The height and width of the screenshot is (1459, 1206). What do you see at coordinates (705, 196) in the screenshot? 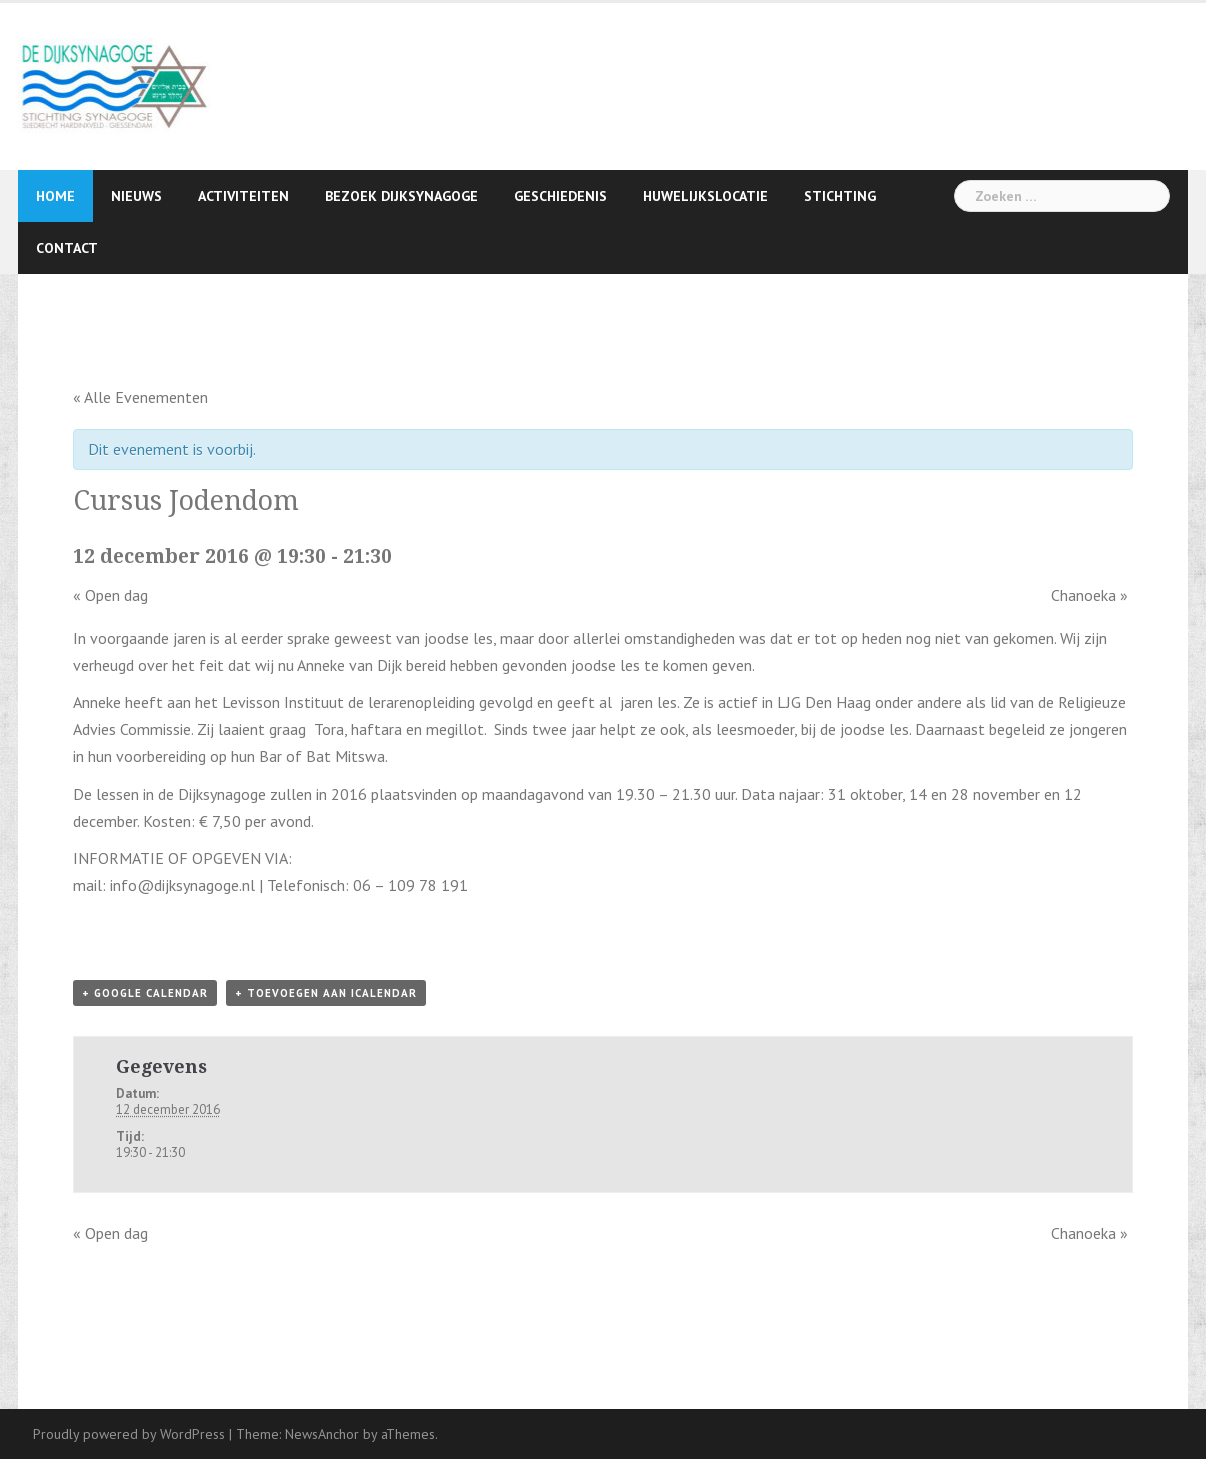
I see `Huwelijkslocatie` at bounding box center [705, 196].